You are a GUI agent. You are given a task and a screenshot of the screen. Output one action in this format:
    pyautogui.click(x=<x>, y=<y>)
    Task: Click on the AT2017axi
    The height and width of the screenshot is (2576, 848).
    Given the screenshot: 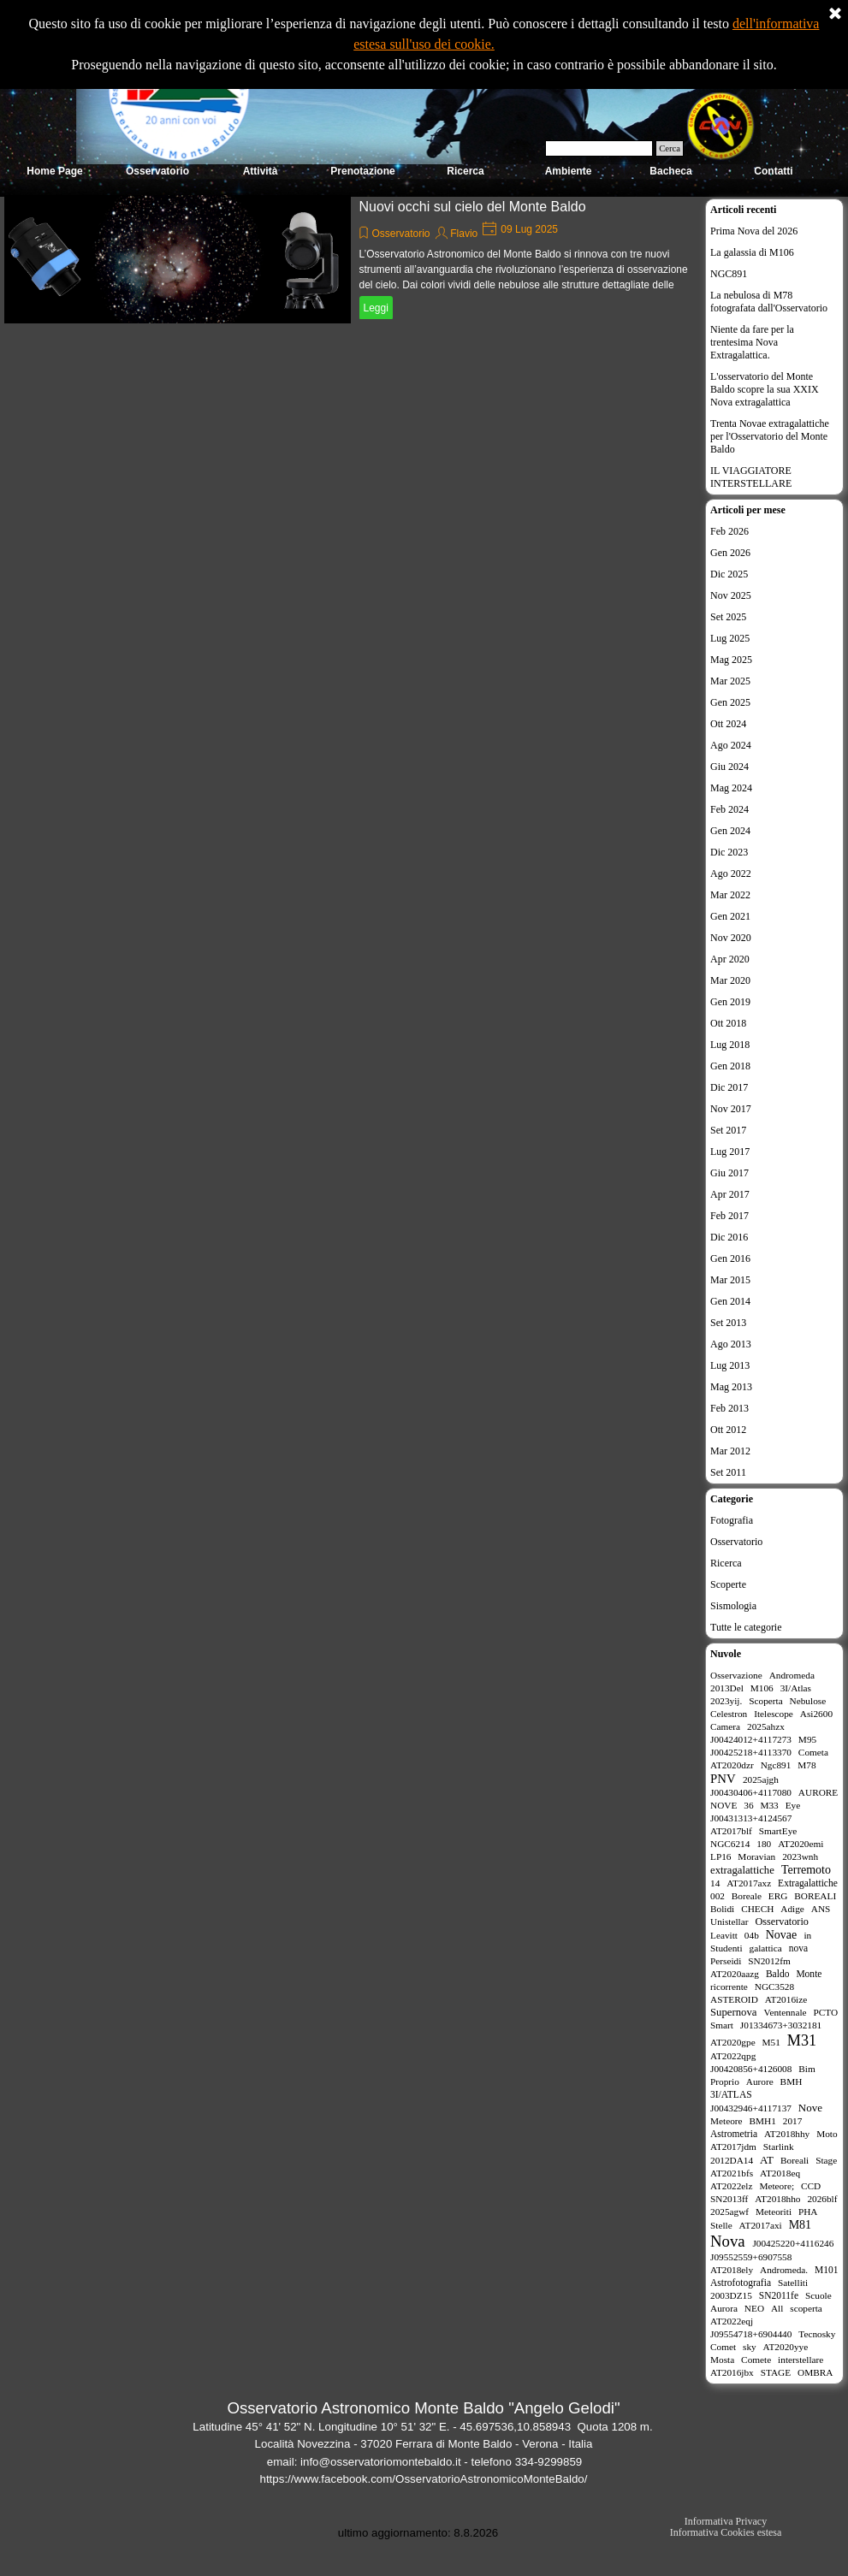 What is the action you would take?
    pyautogui.click(x=760, y=2225)
    